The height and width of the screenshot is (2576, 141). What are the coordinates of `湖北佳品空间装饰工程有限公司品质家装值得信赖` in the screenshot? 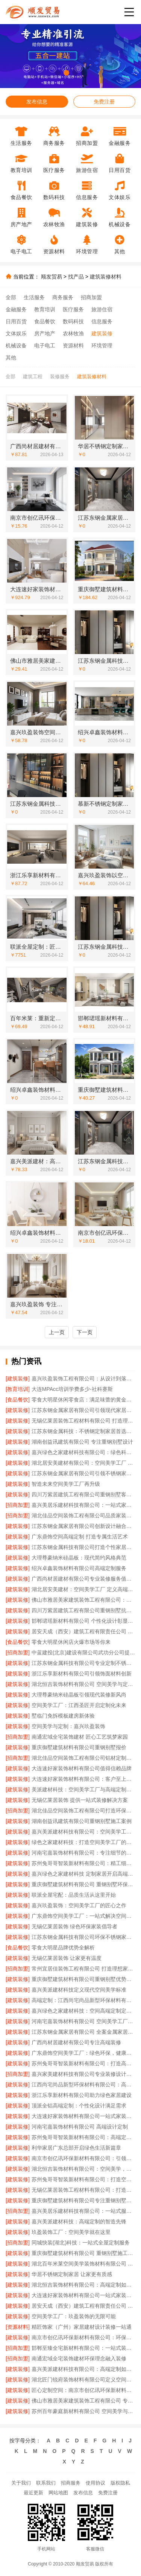 It's located at (83, 1515).